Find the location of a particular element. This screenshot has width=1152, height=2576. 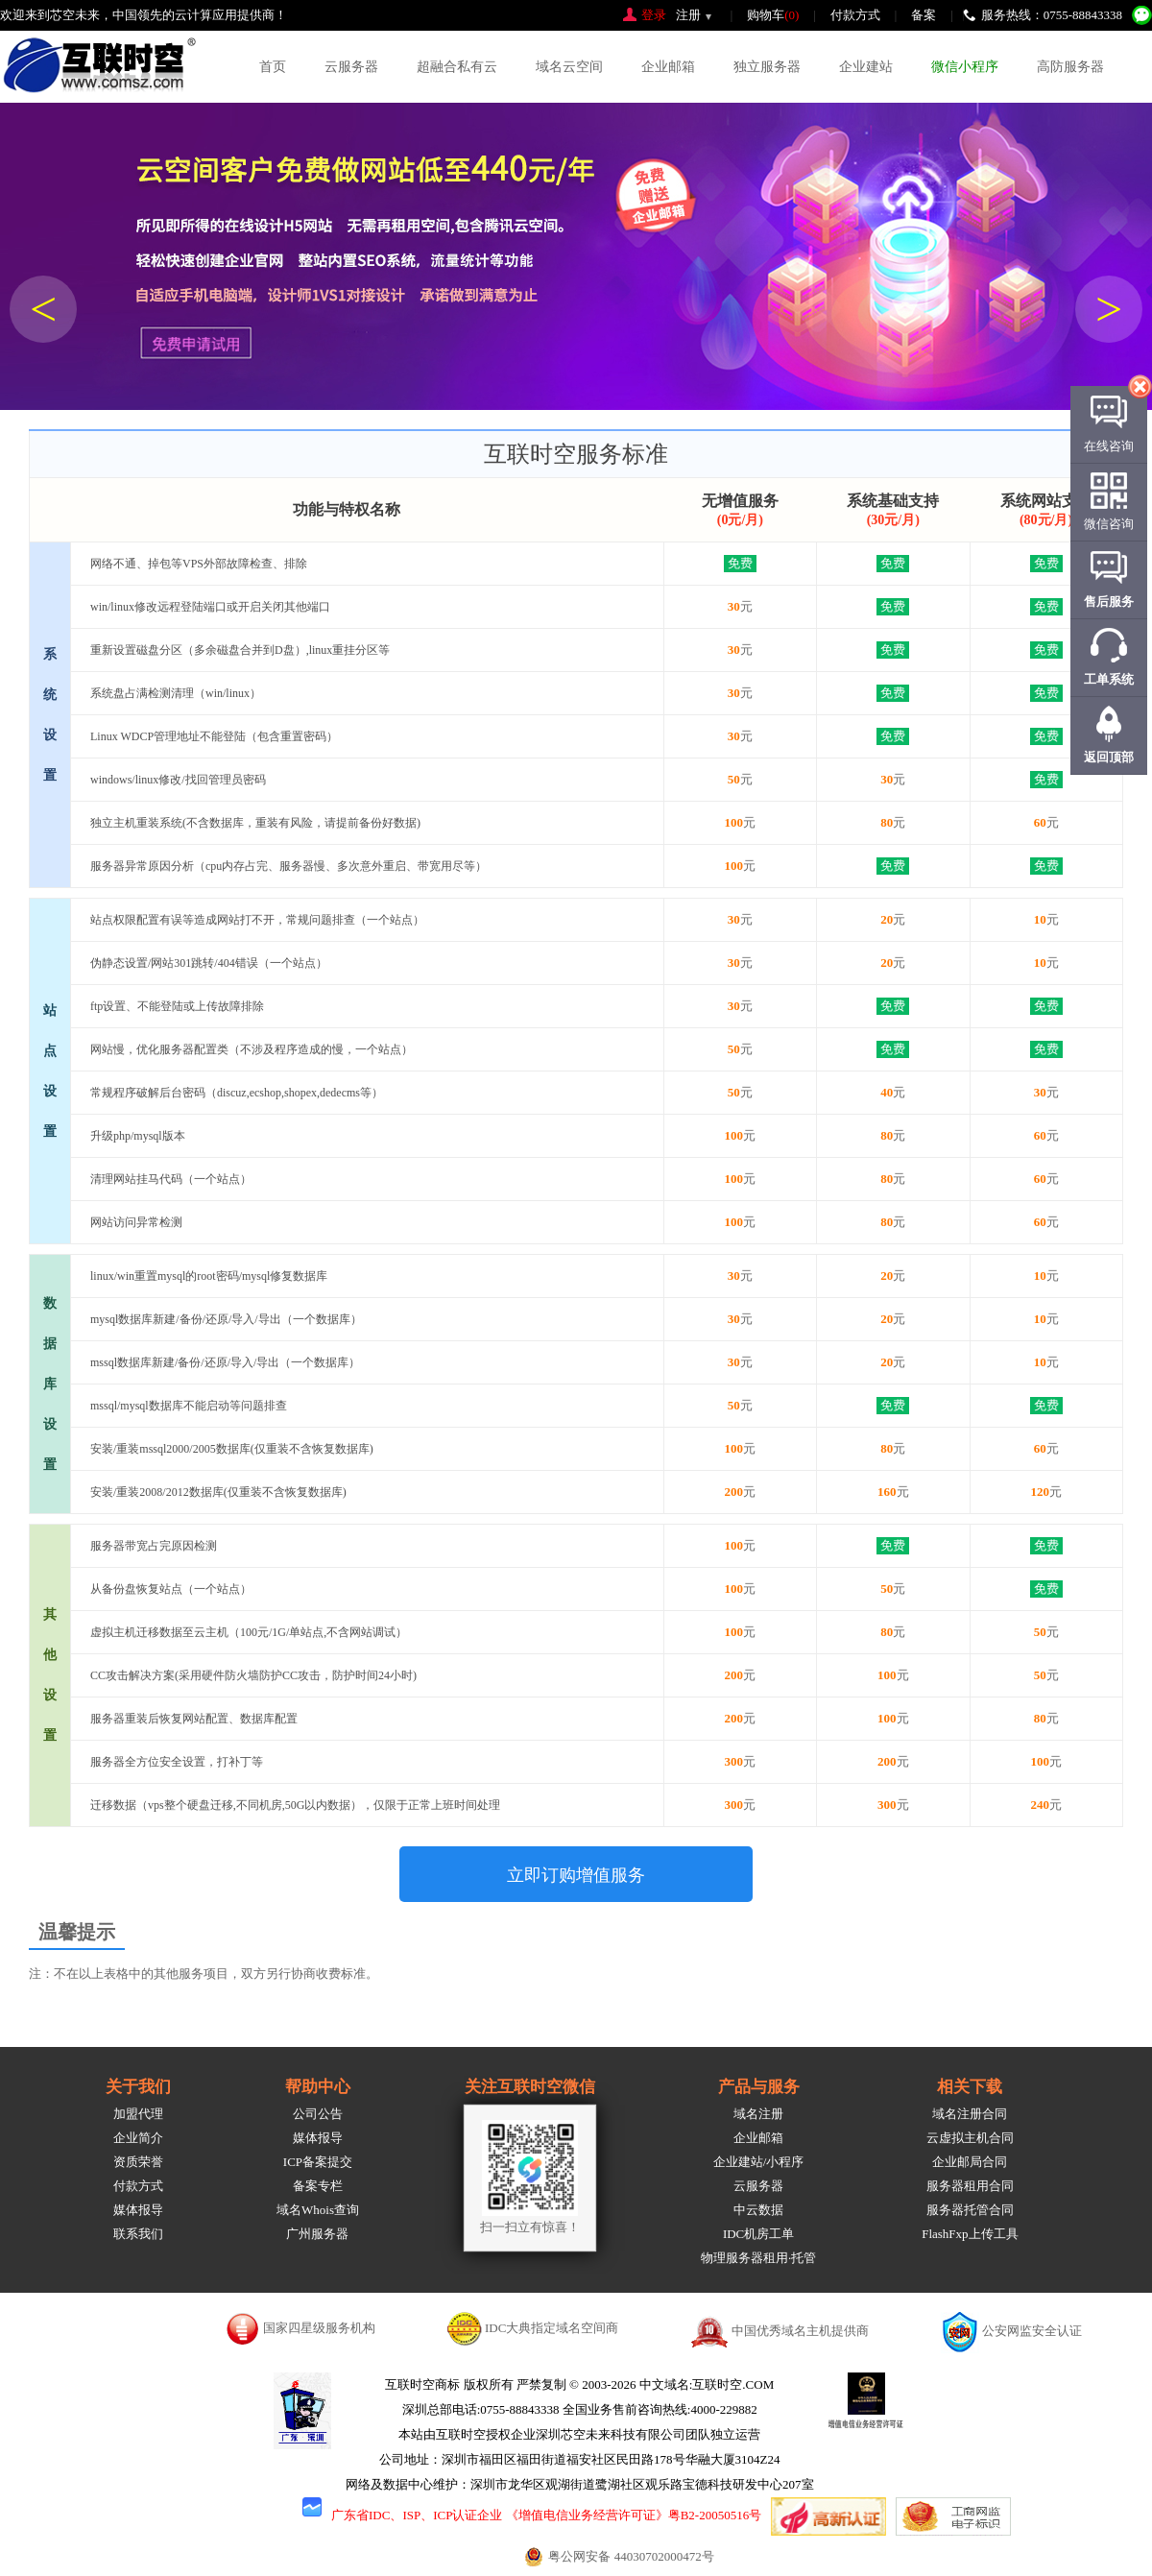

企业邮箱 is located at coordinates (668, 67).